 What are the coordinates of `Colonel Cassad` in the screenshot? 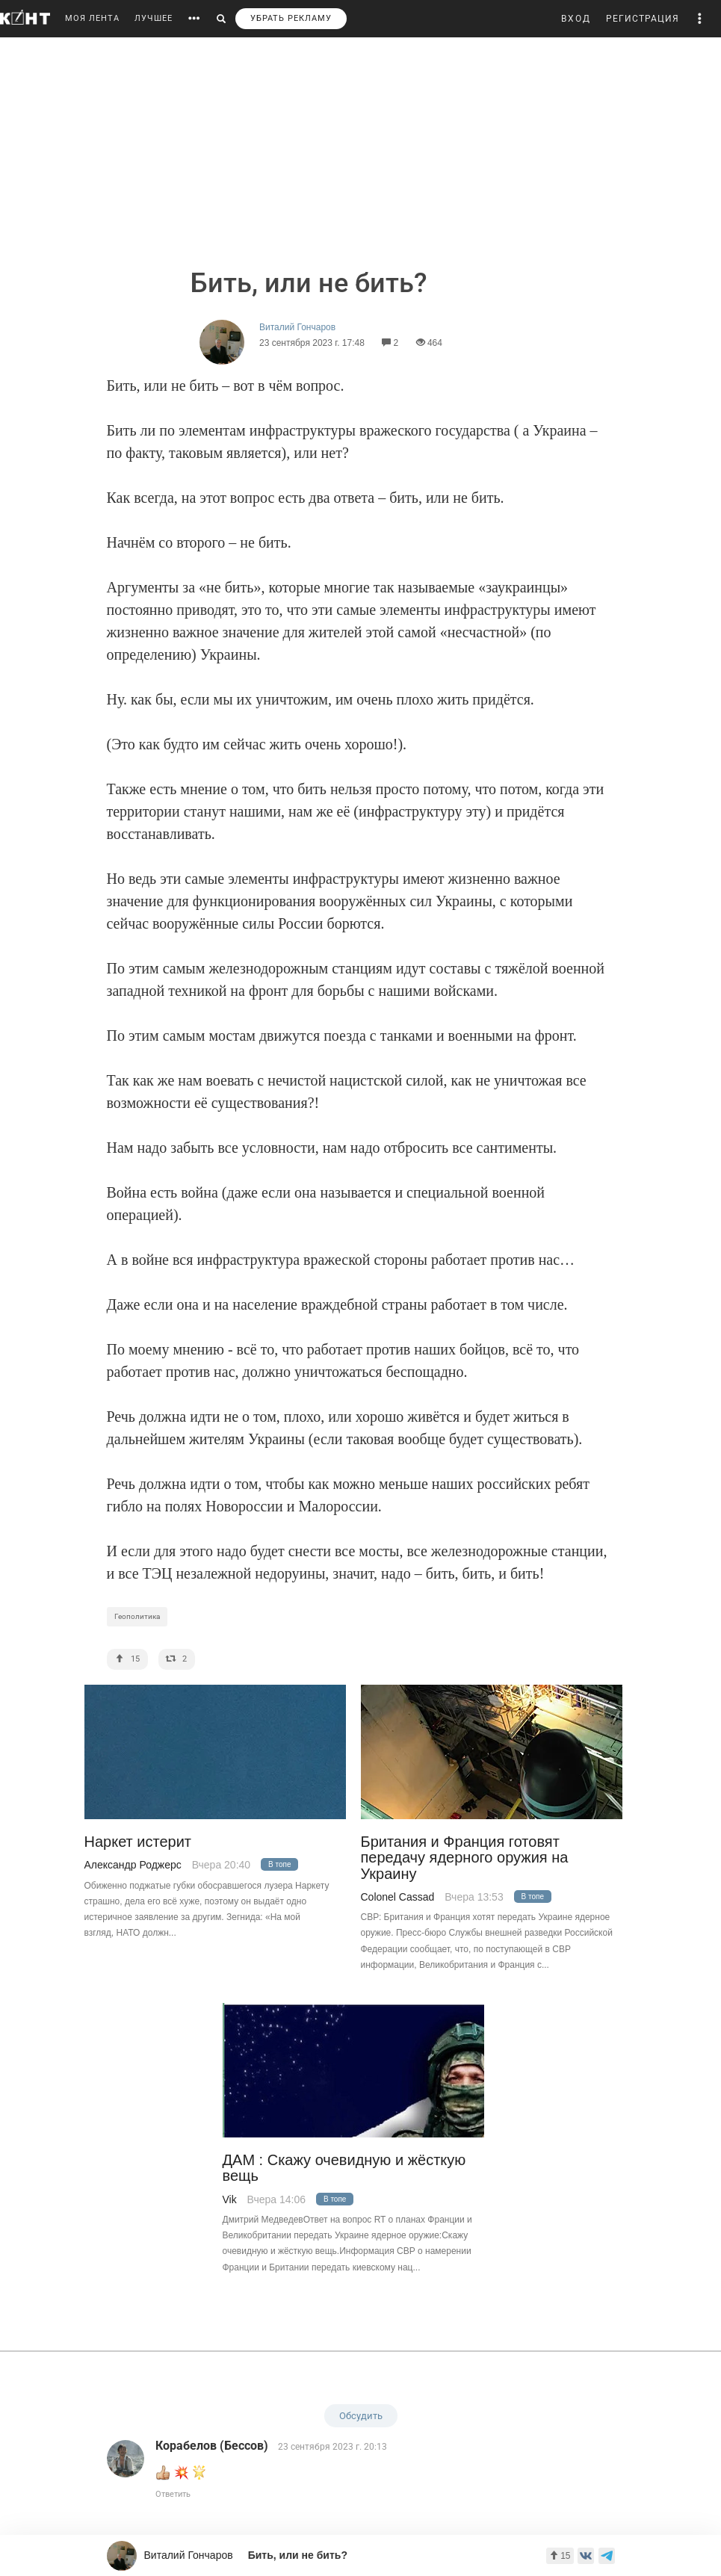 It's located at (398, 1897).